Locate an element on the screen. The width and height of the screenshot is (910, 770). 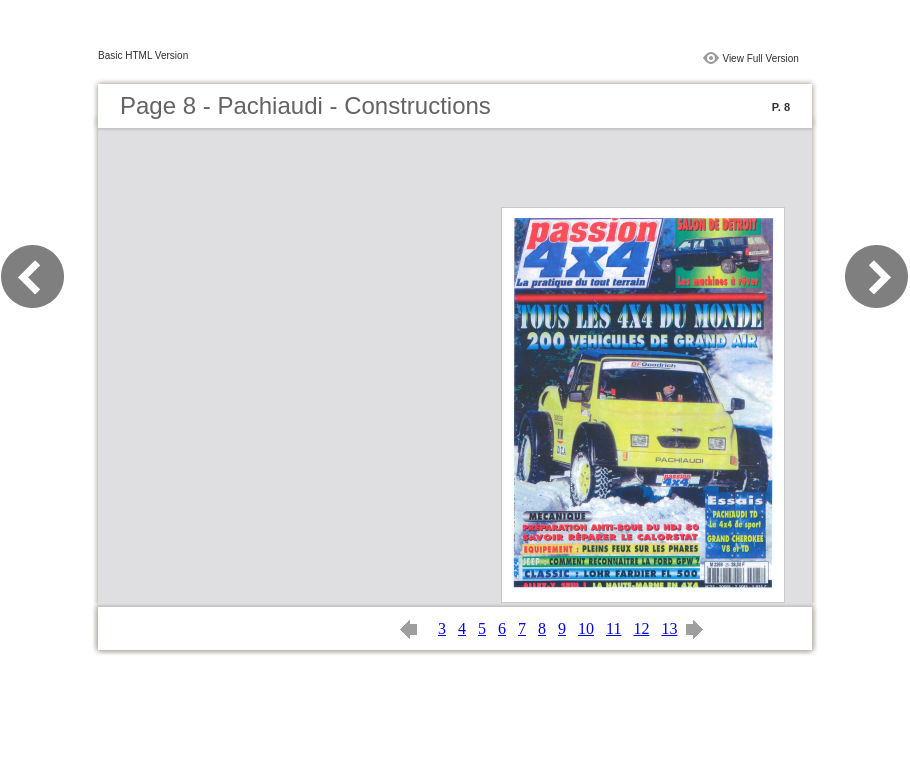
11 is located at coordinates (613, 628).